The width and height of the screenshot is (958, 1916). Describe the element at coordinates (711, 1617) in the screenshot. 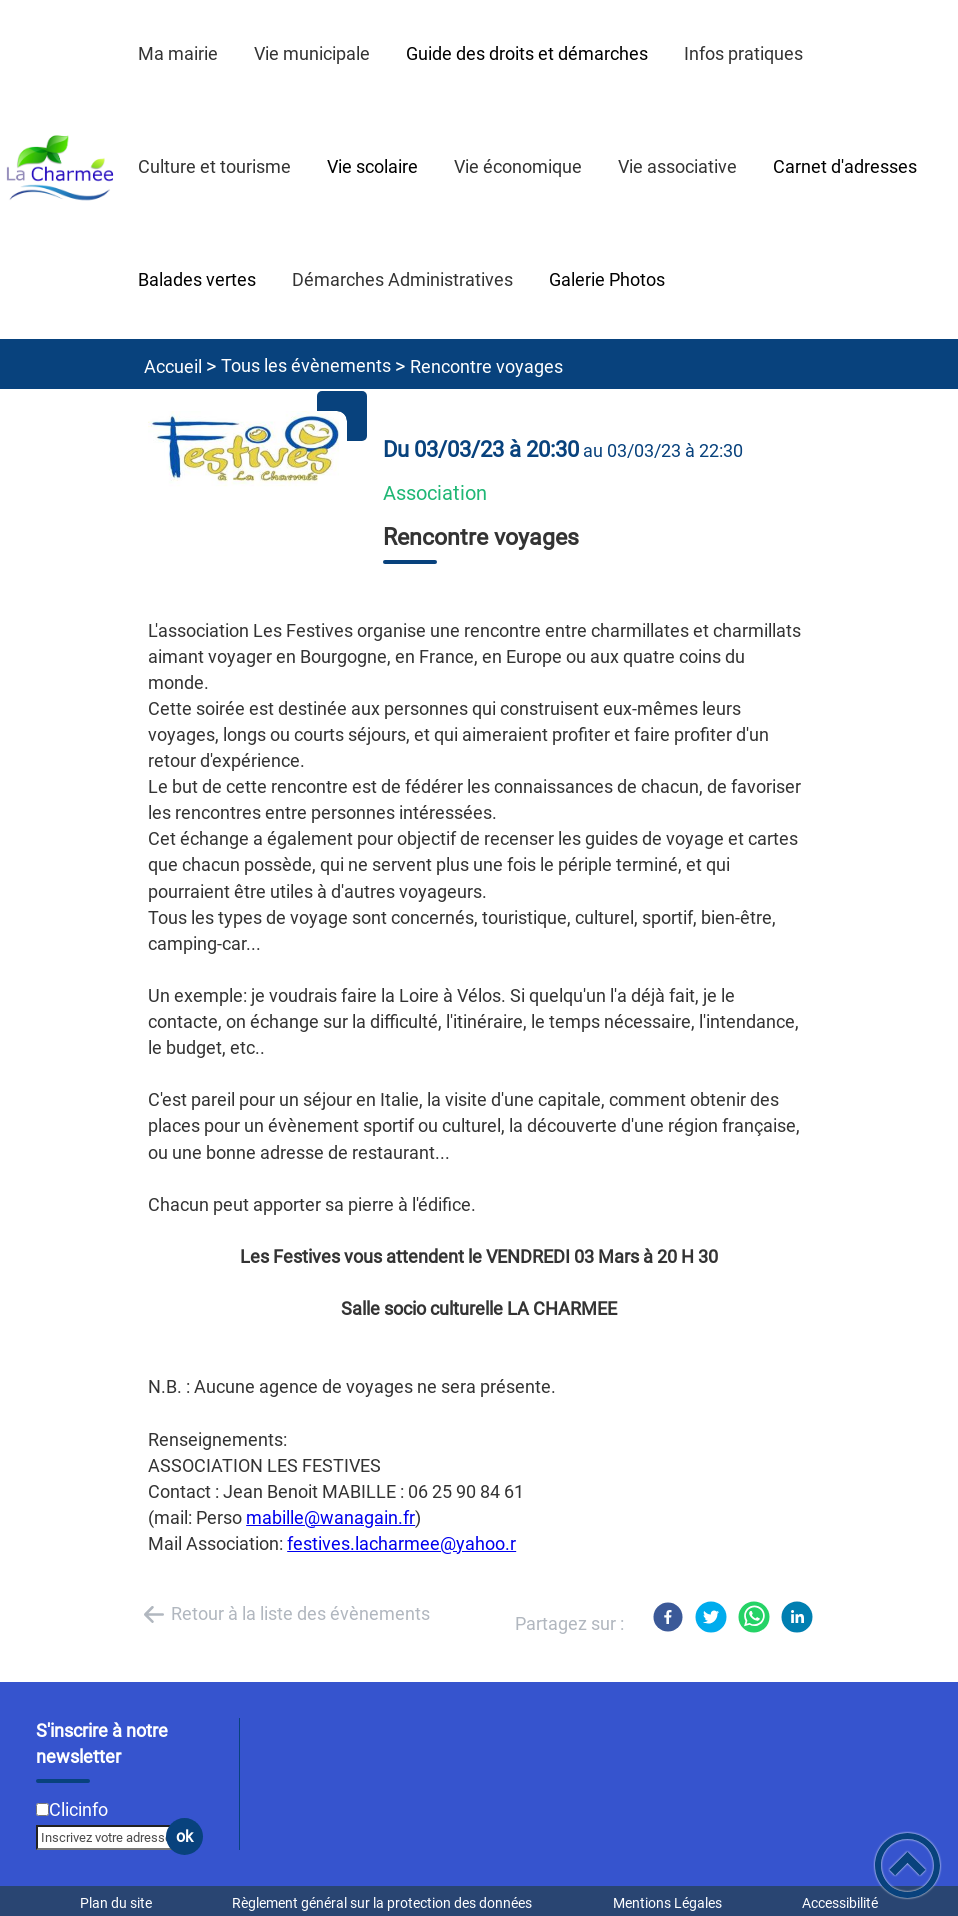

I see `[Twitter]` at that location.